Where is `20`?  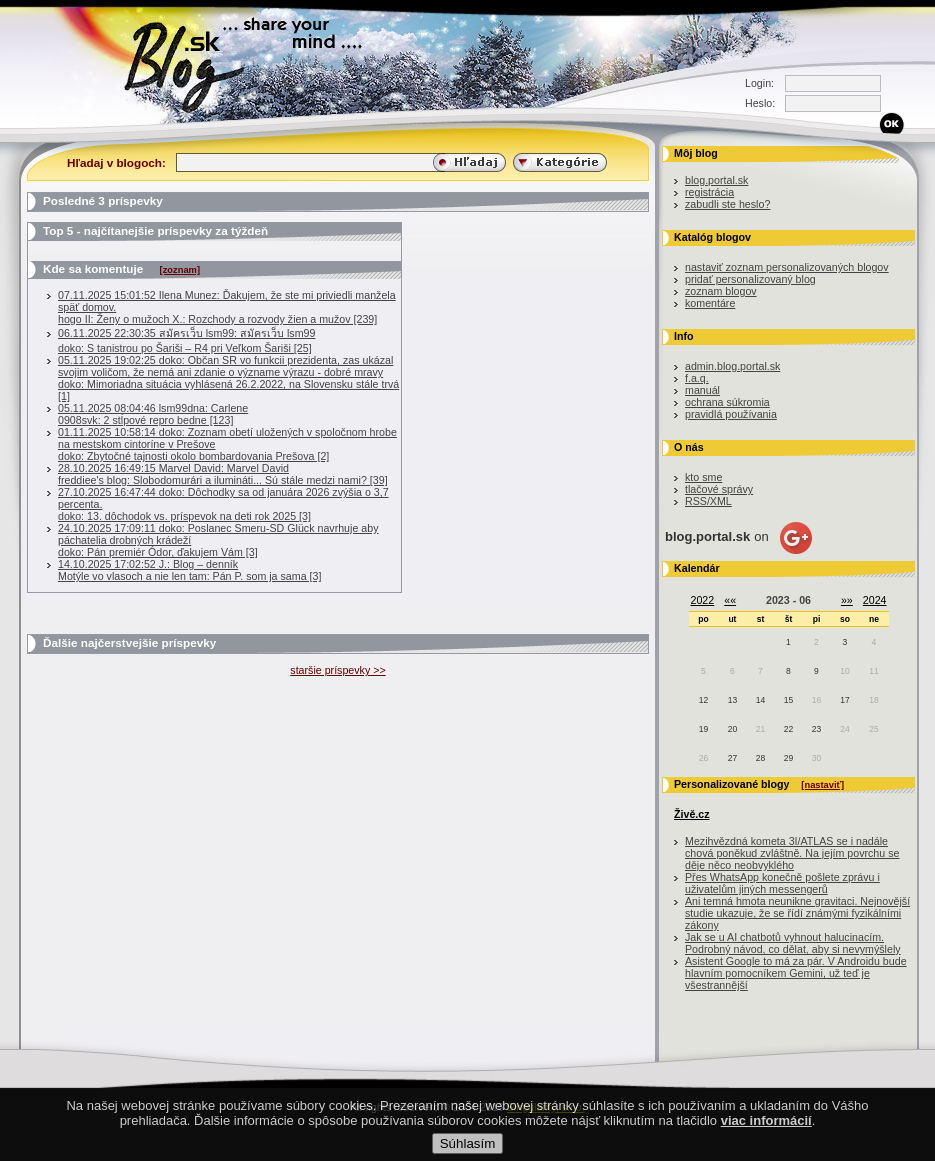
20 is located at coordinates (732, 729).